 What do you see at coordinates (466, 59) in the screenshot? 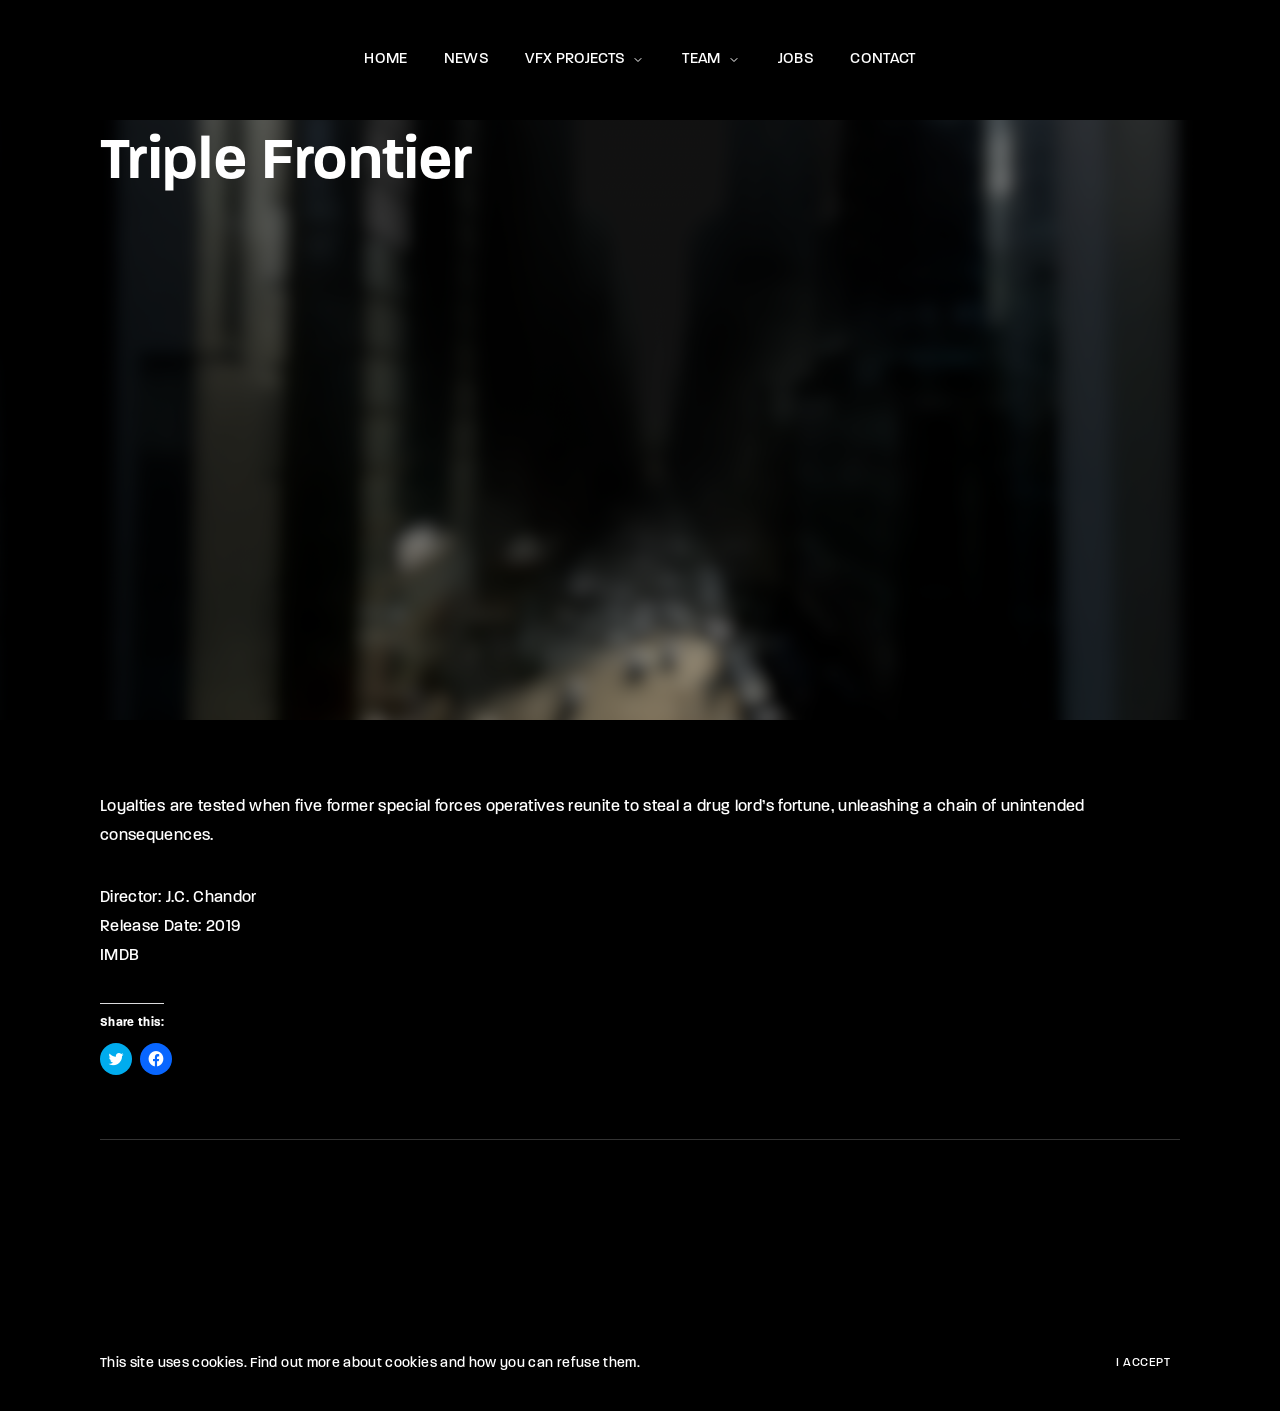
I see `NEWS` at bounding box center [466, 59].